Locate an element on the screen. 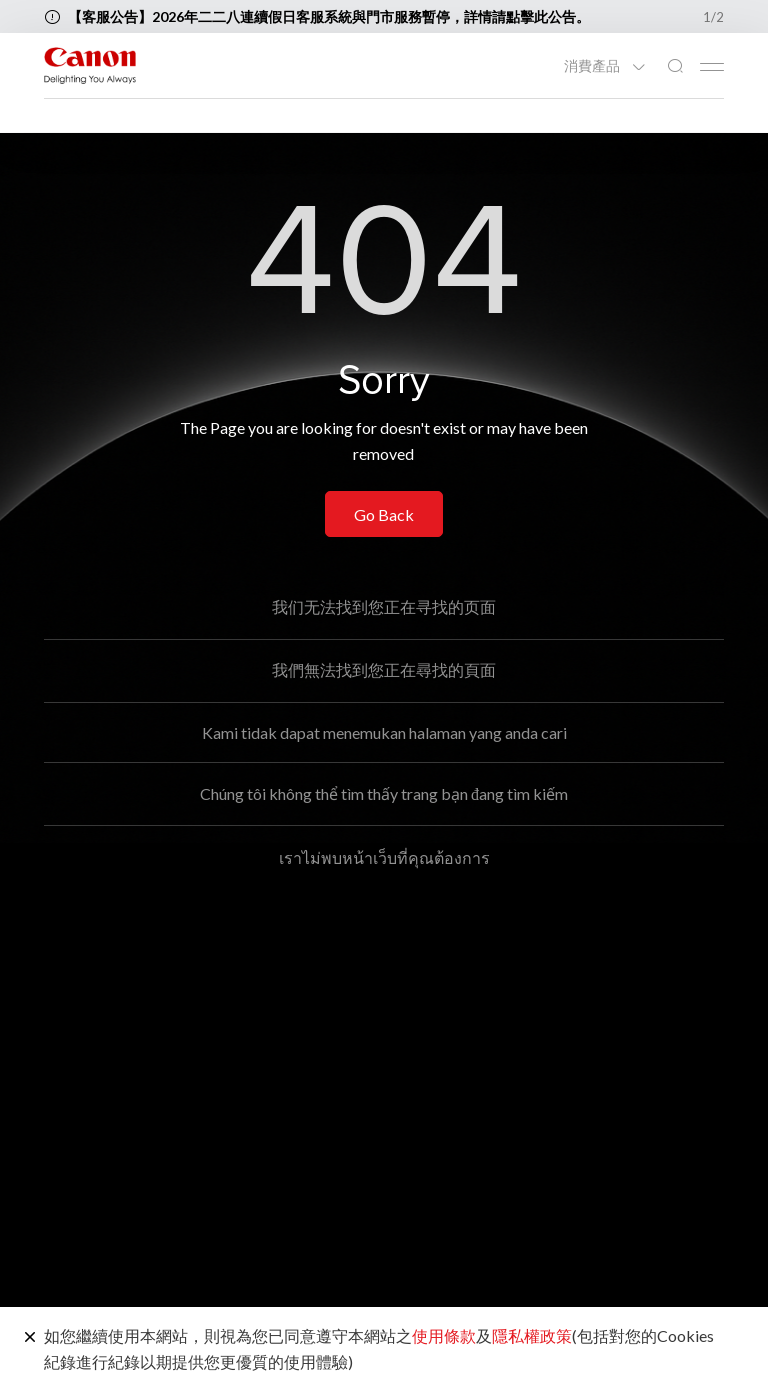  消費產品 is located at coordinates (593, 66).